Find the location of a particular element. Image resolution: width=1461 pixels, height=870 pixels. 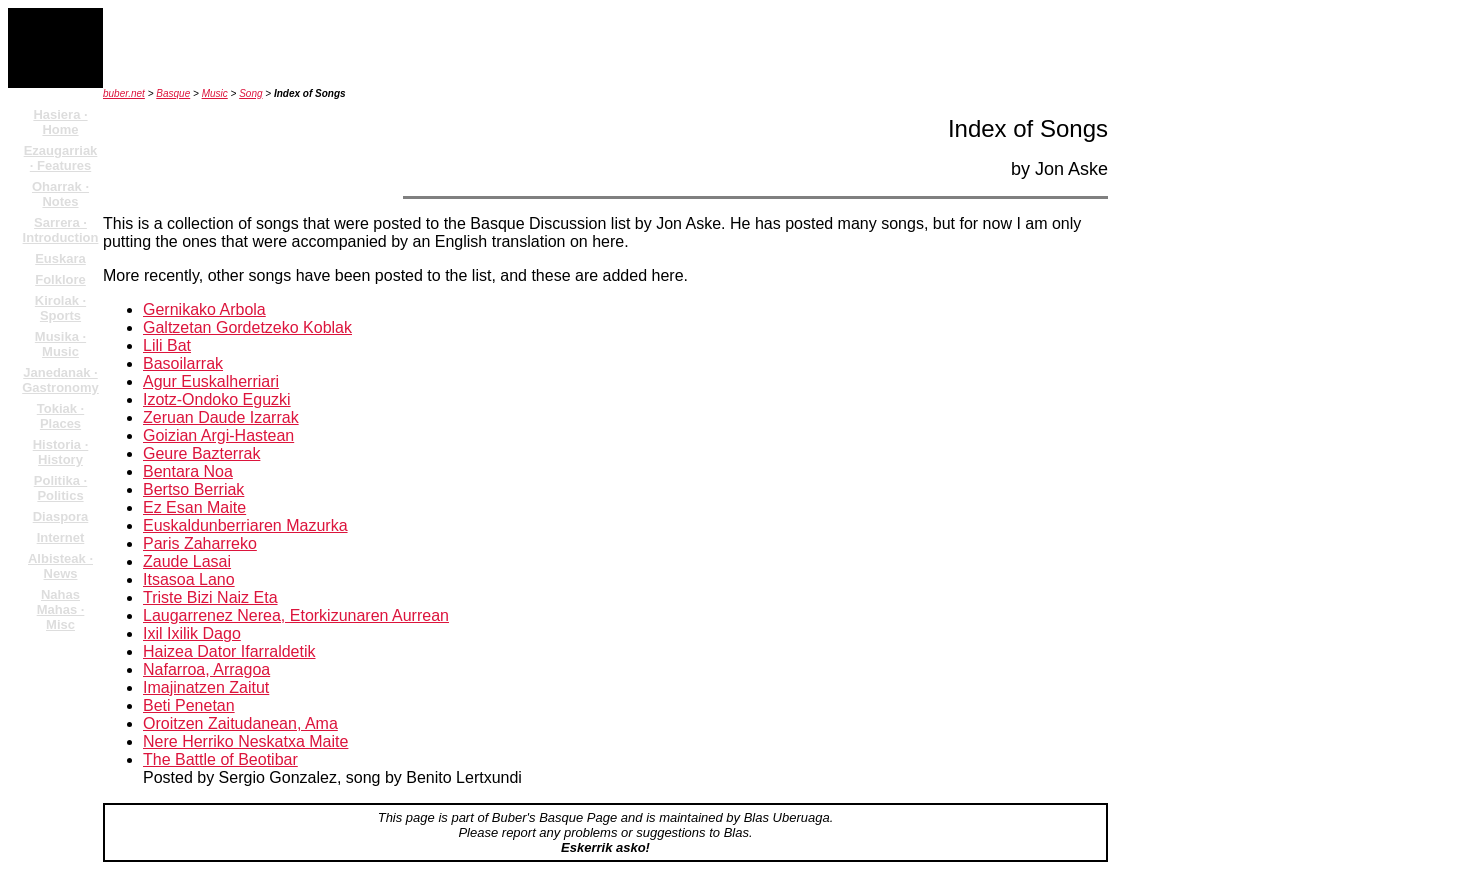

Internet is located at coordinates (61, 537).